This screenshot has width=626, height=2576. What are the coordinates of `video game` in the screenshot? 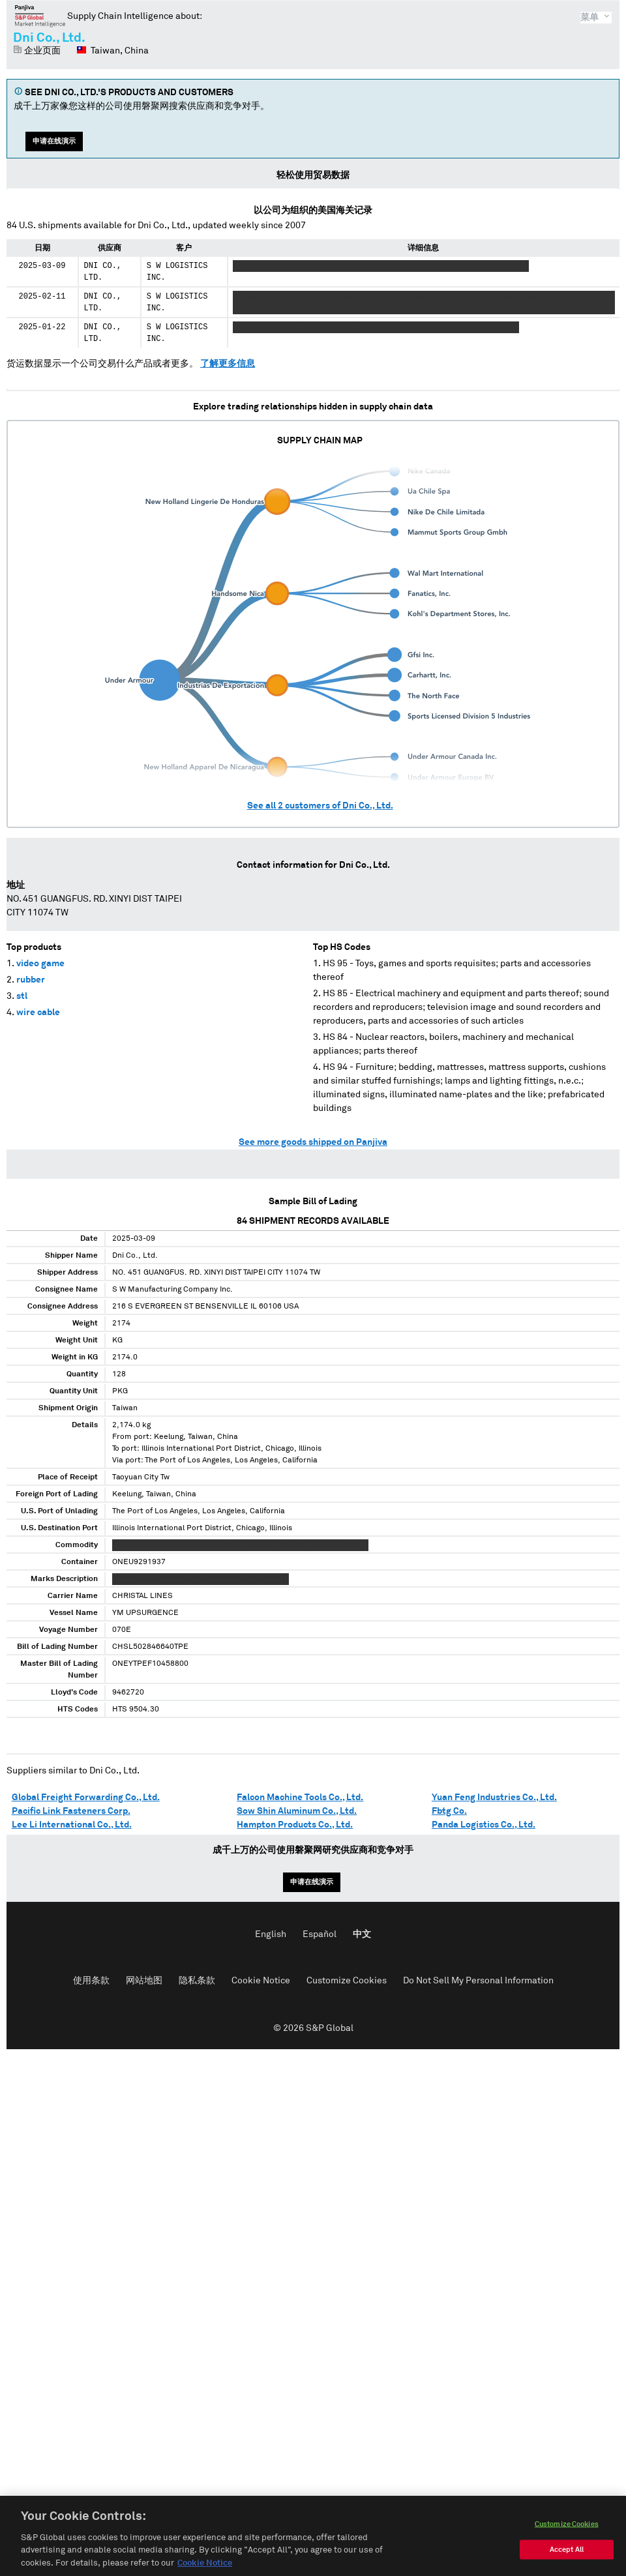 It's located at (40, 963).